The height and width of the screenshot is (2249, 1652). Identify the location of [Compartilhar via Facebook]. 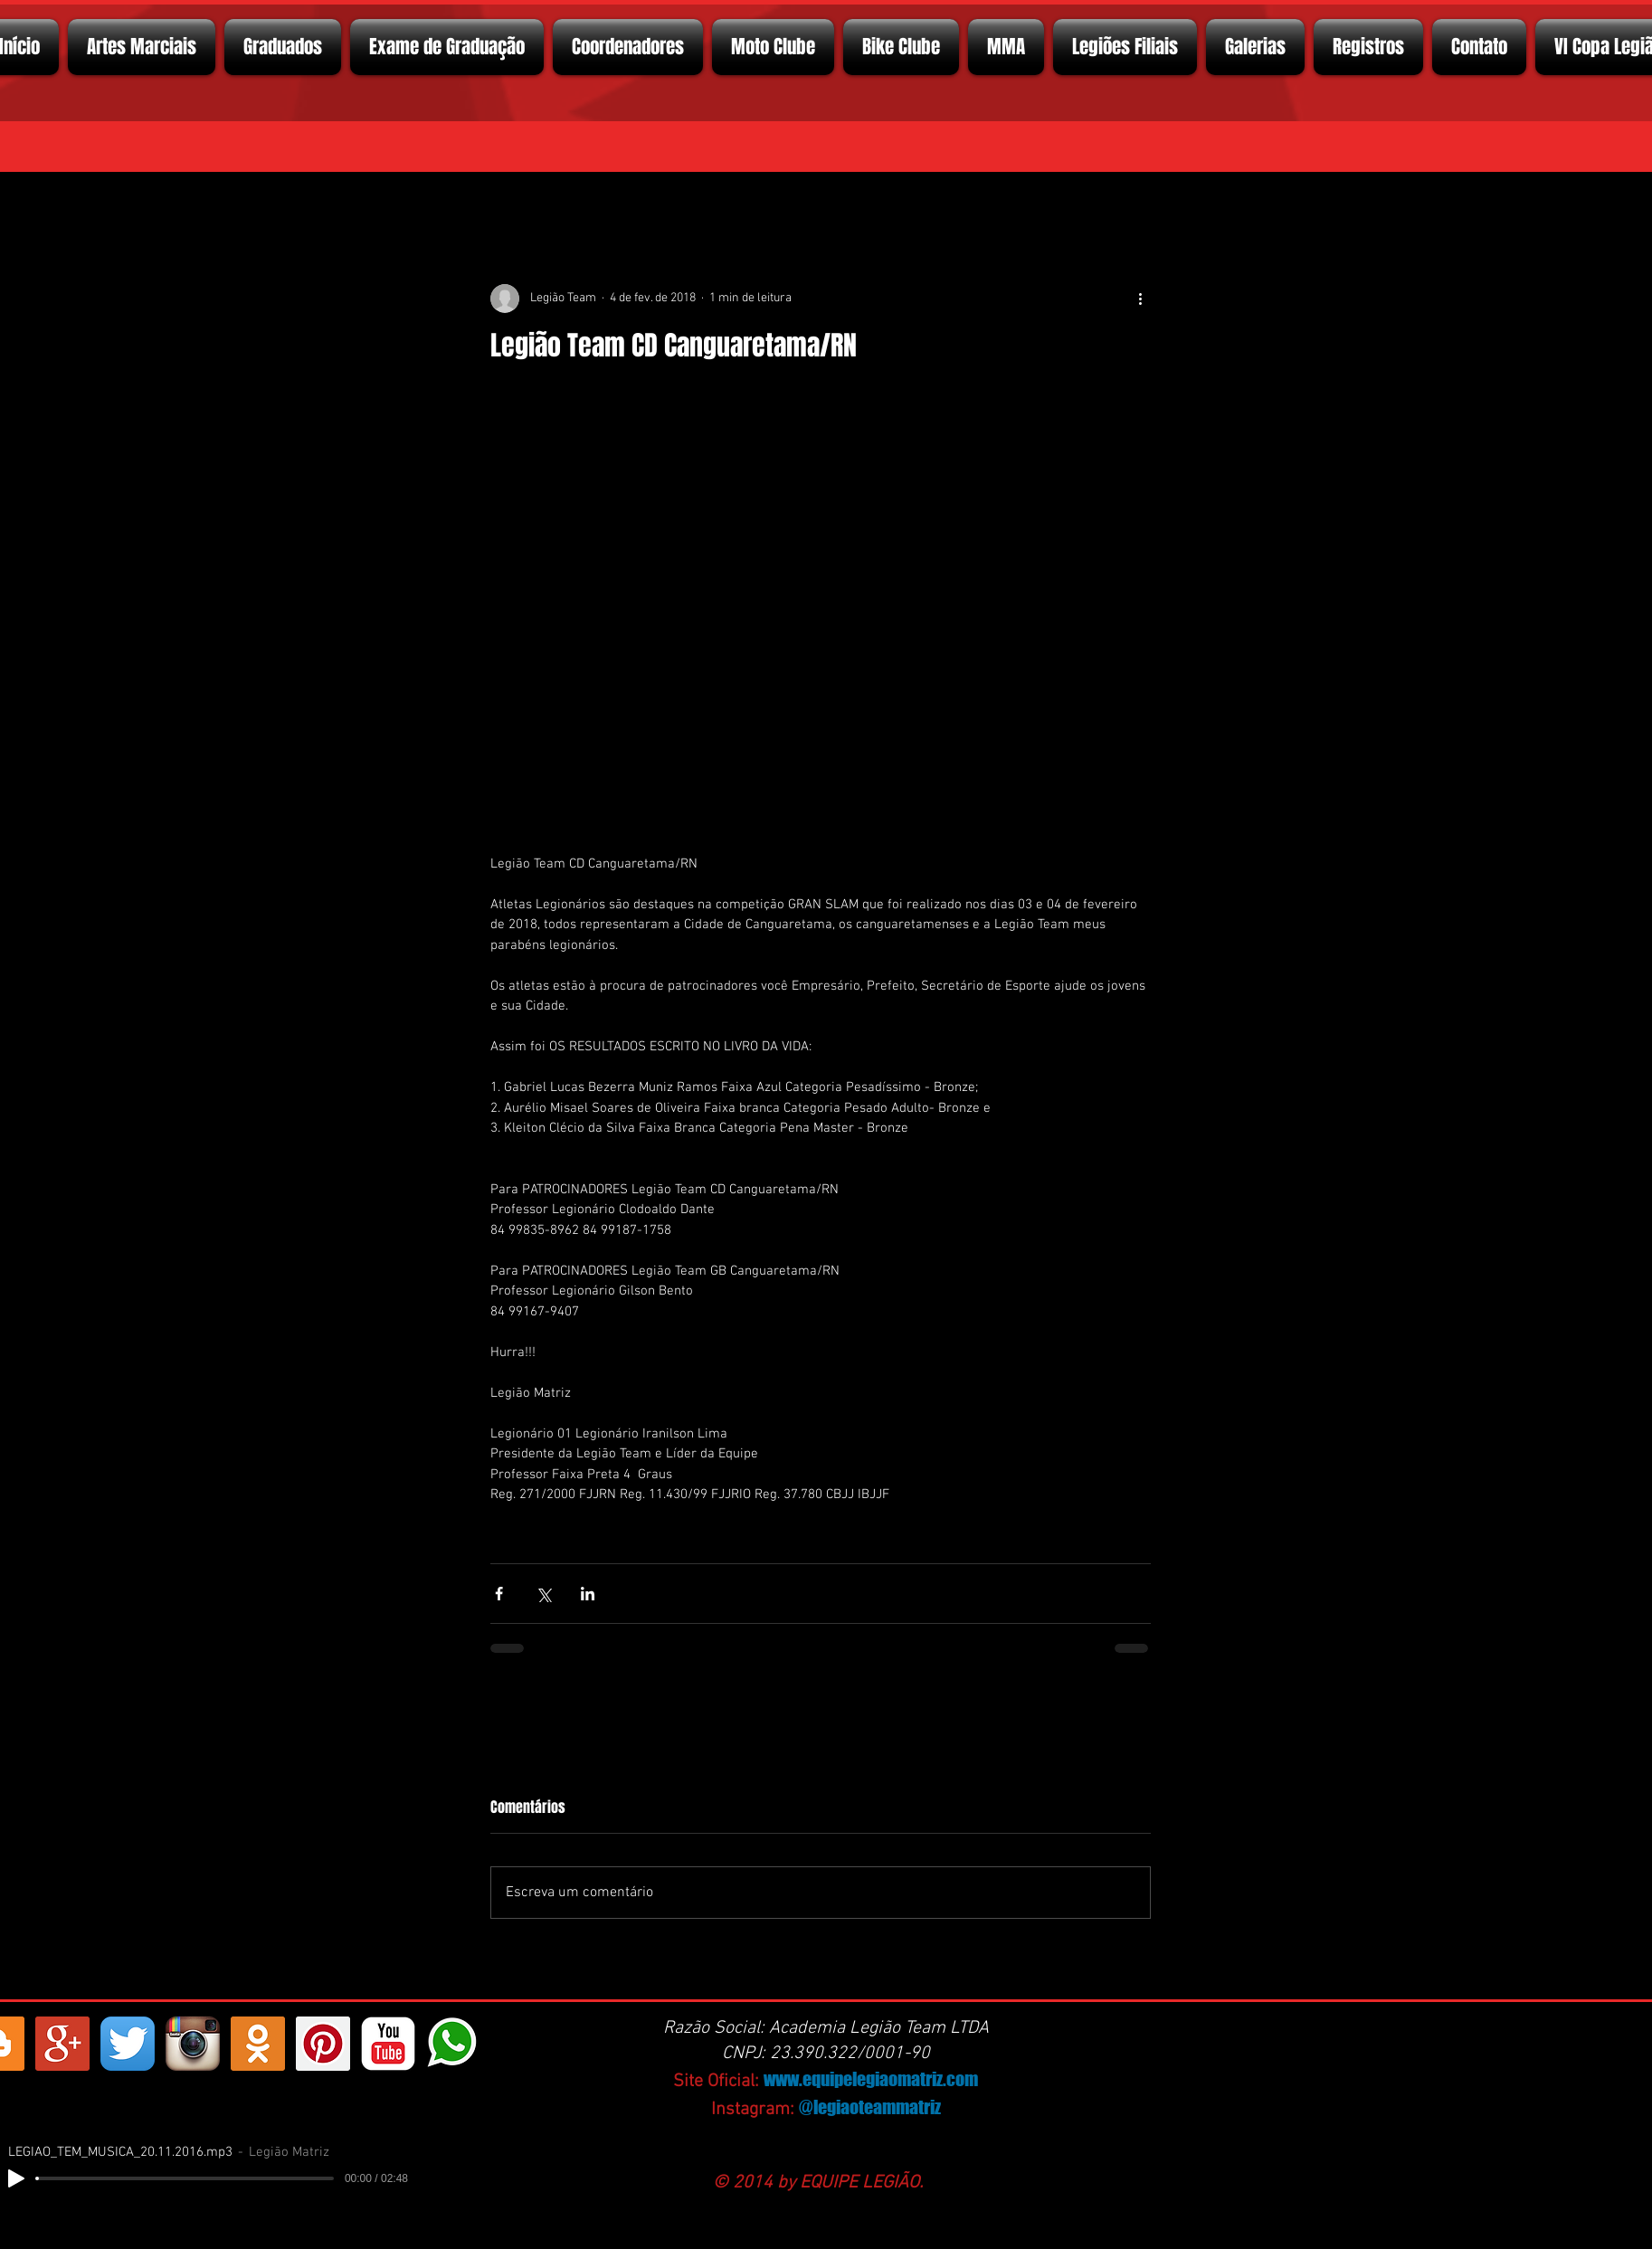
(499, 1593).